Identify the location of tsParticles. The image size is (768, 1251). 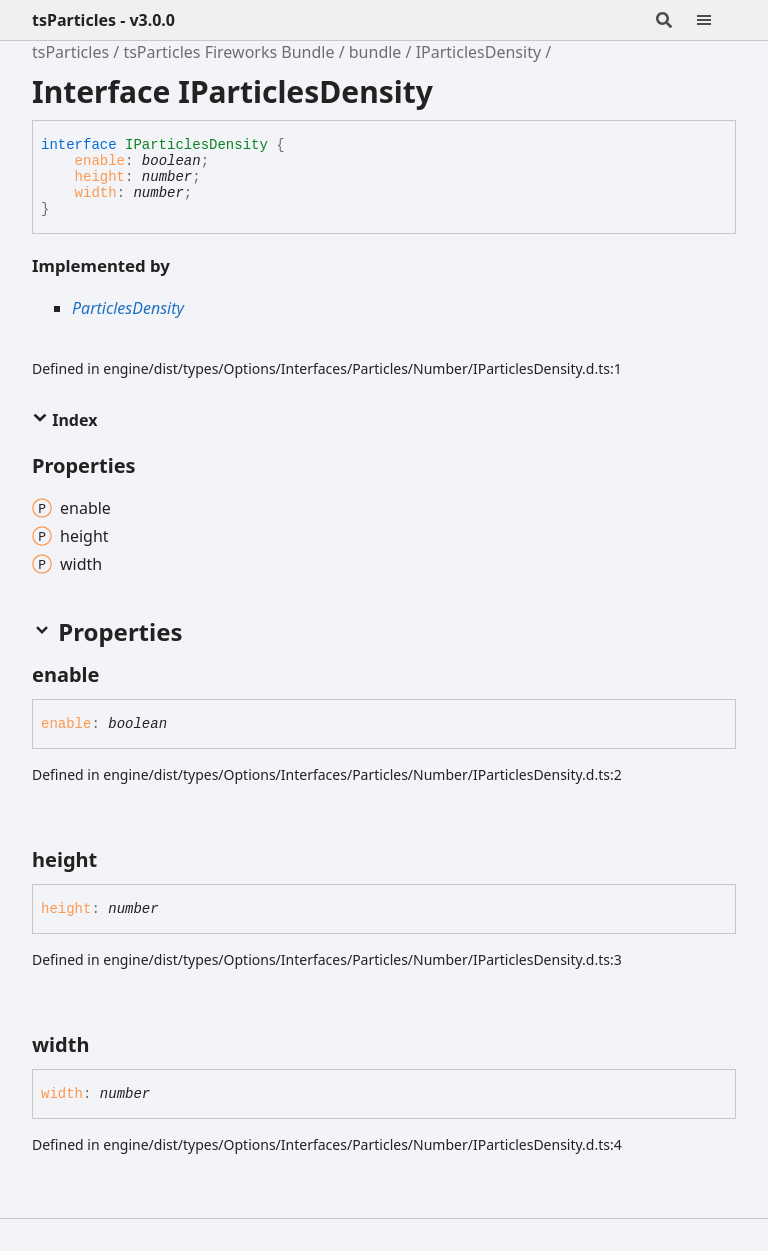
(70, 52).